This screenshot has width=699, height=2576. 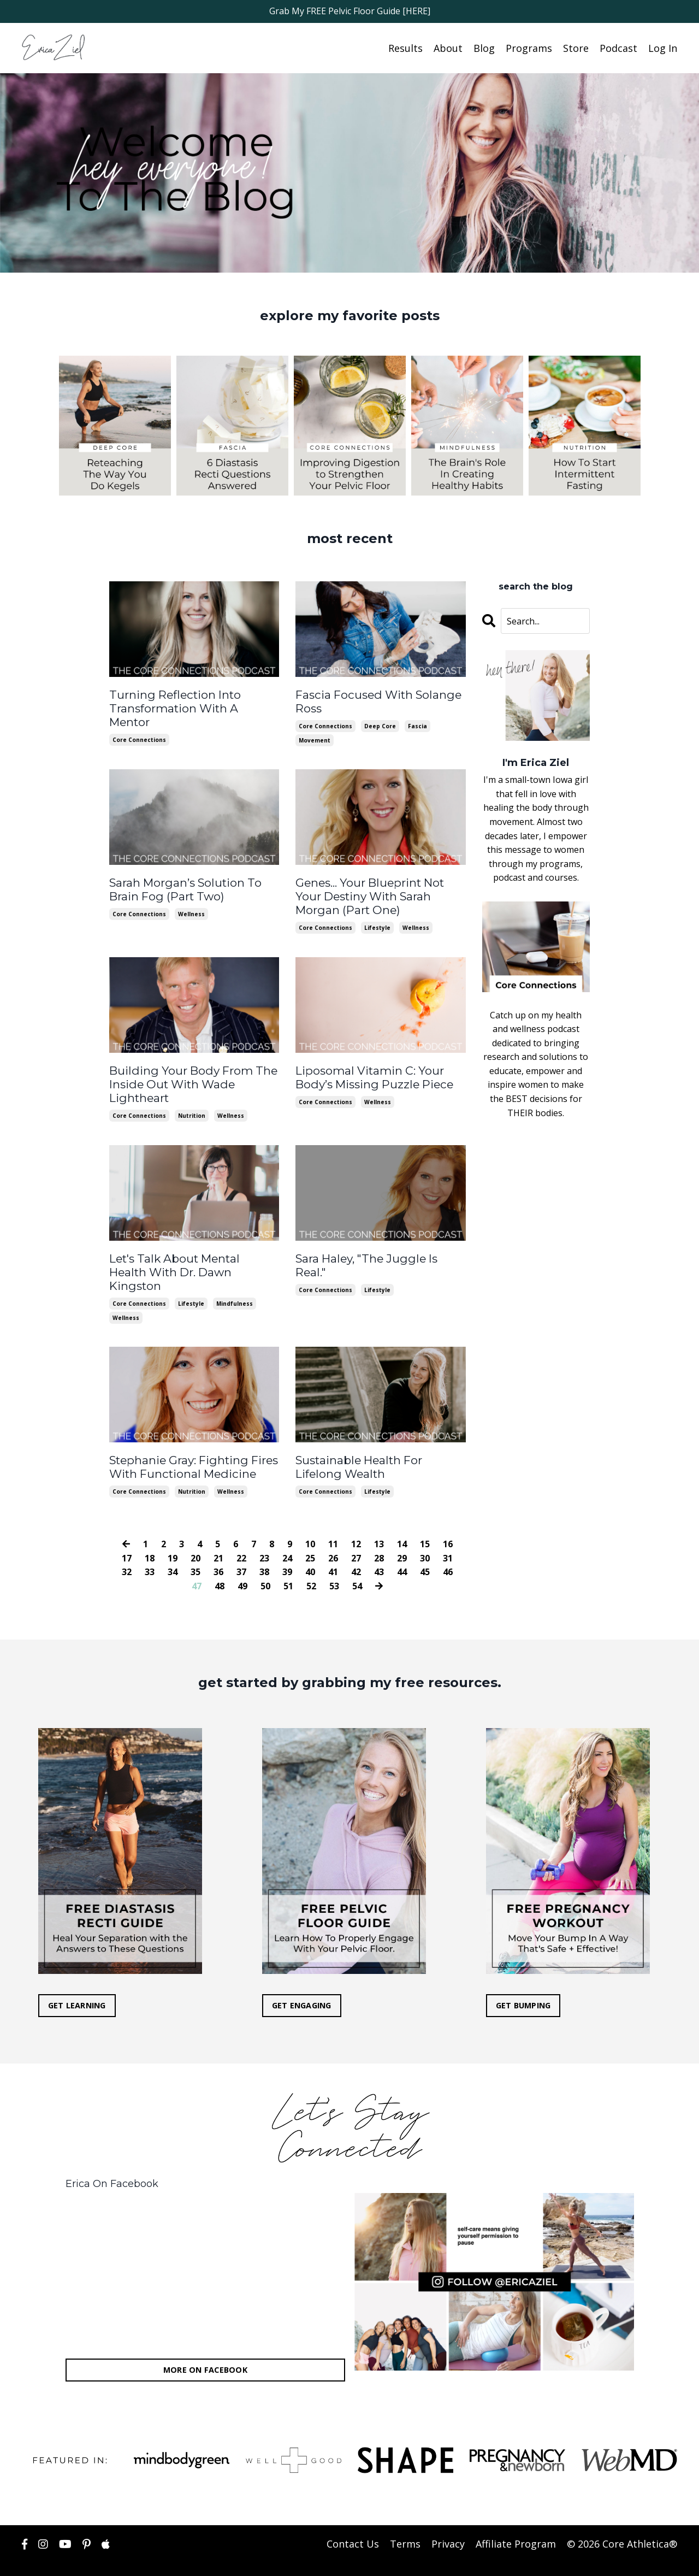 I want to click on 40, so click(x=310, y=1551).